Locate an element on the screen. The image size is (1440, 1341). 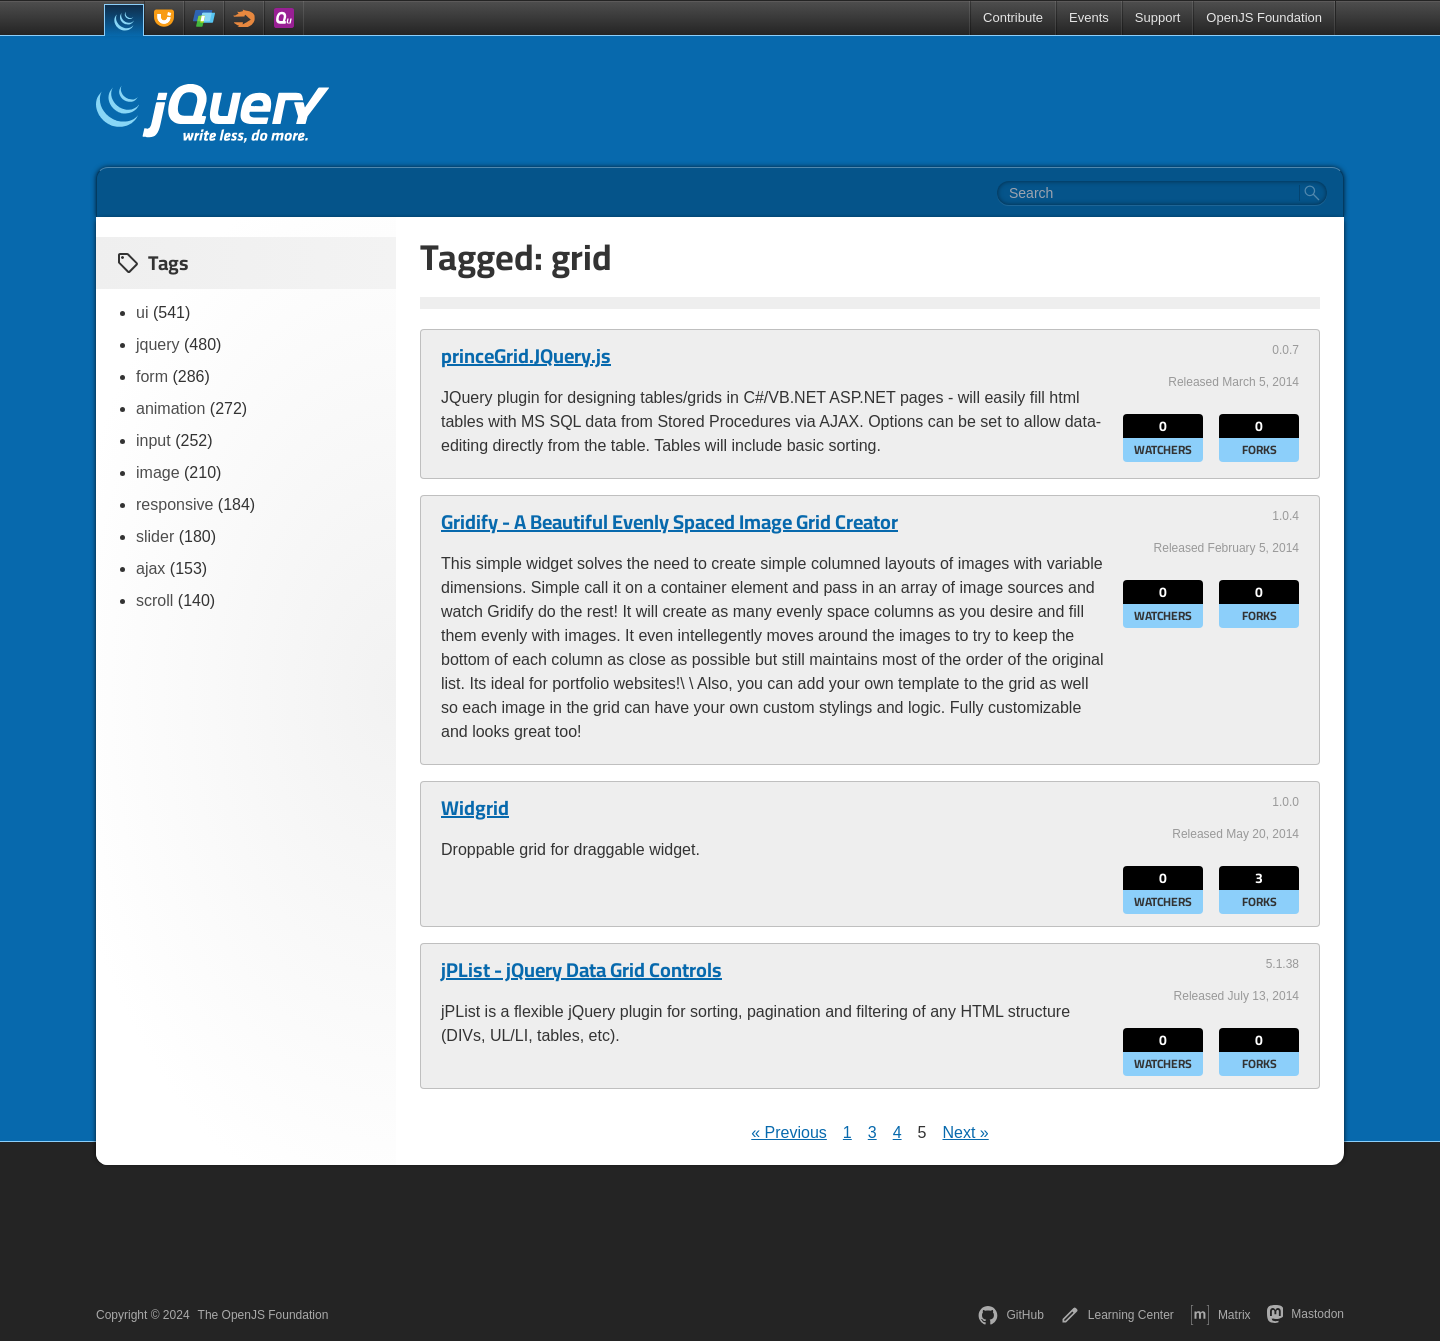
scroll is located at coordinates (154, 600).